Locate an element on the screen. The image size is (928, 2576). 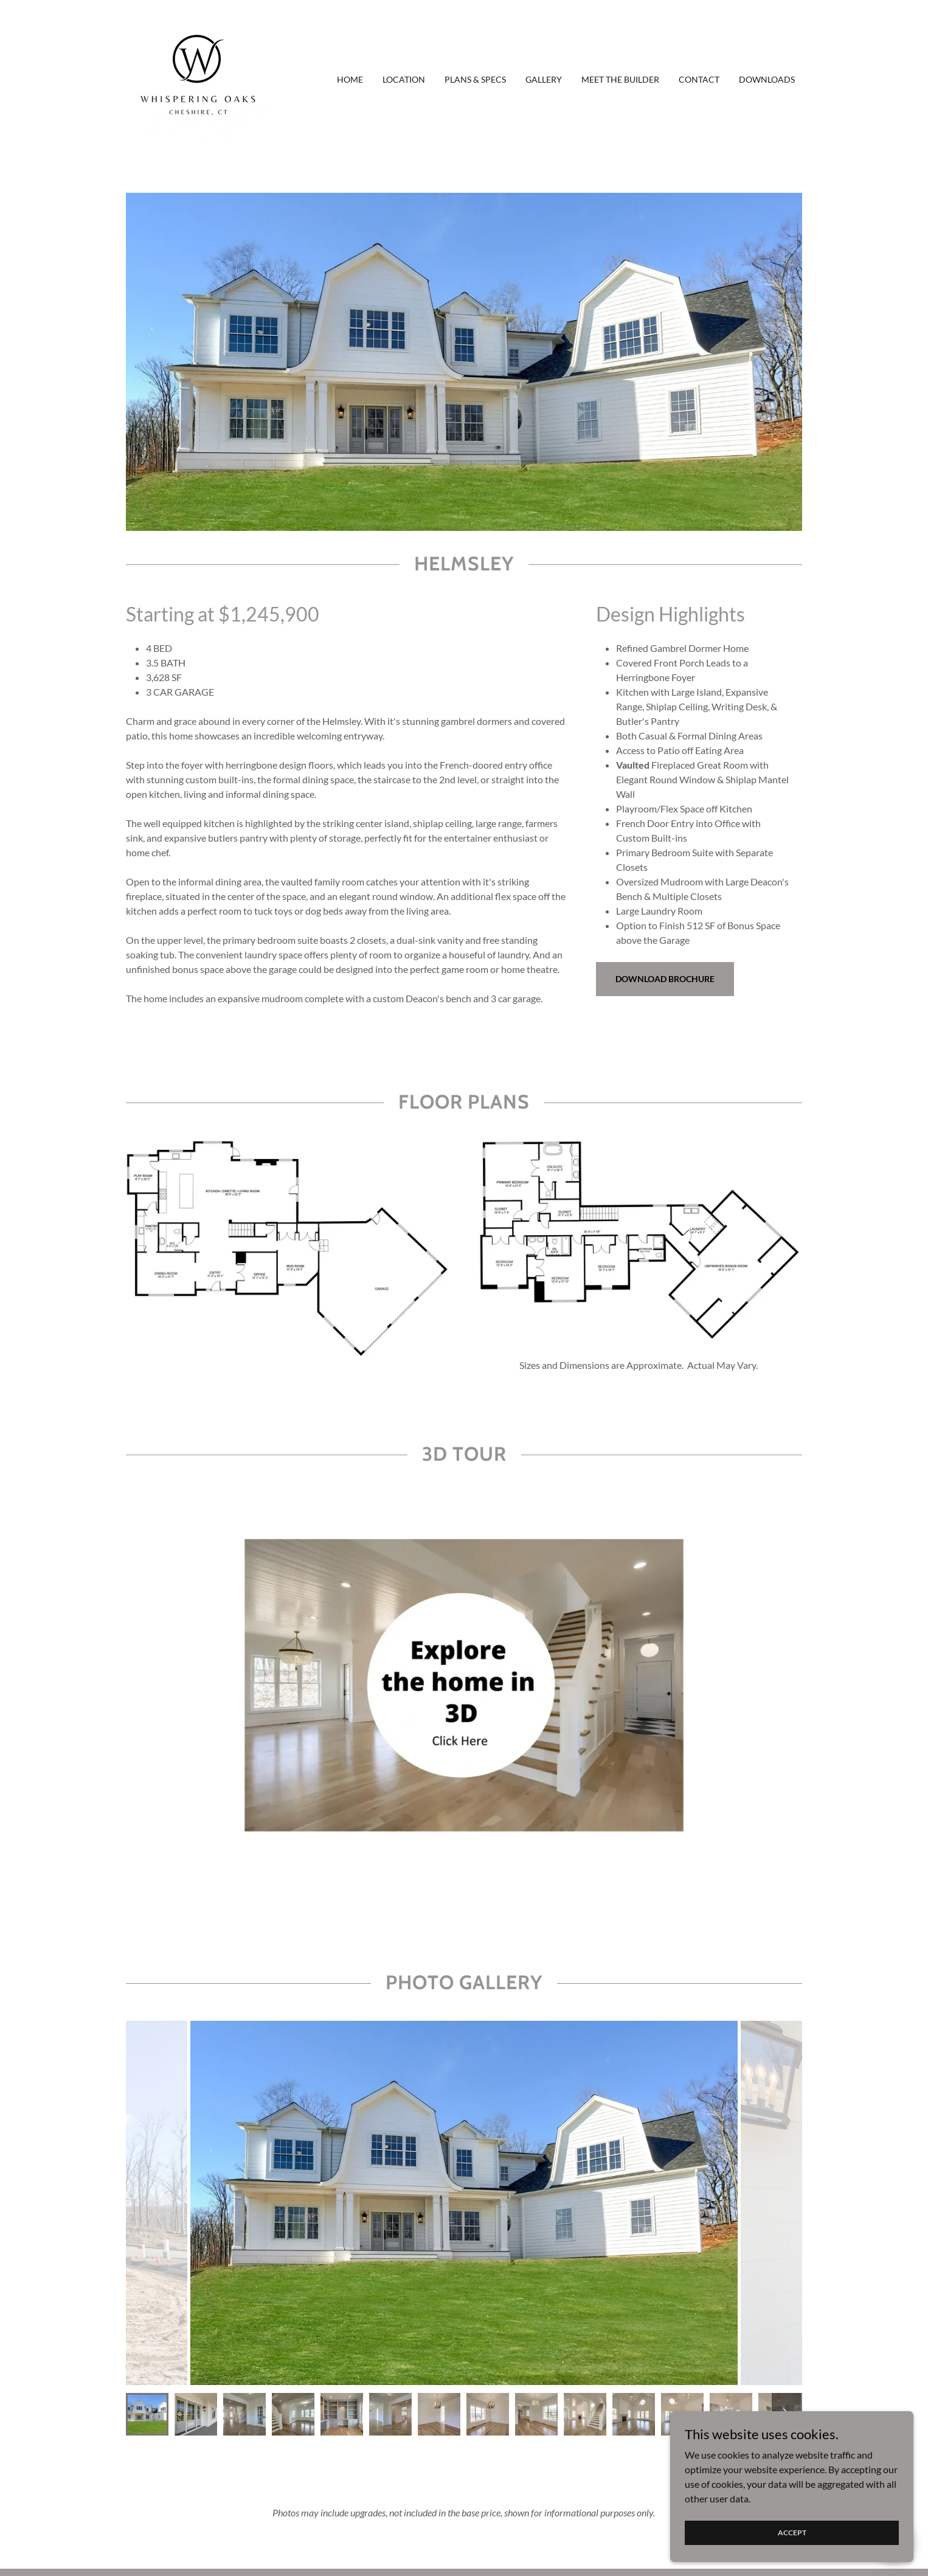
Plans & Specs [link] is located at coordinates (475, 79).